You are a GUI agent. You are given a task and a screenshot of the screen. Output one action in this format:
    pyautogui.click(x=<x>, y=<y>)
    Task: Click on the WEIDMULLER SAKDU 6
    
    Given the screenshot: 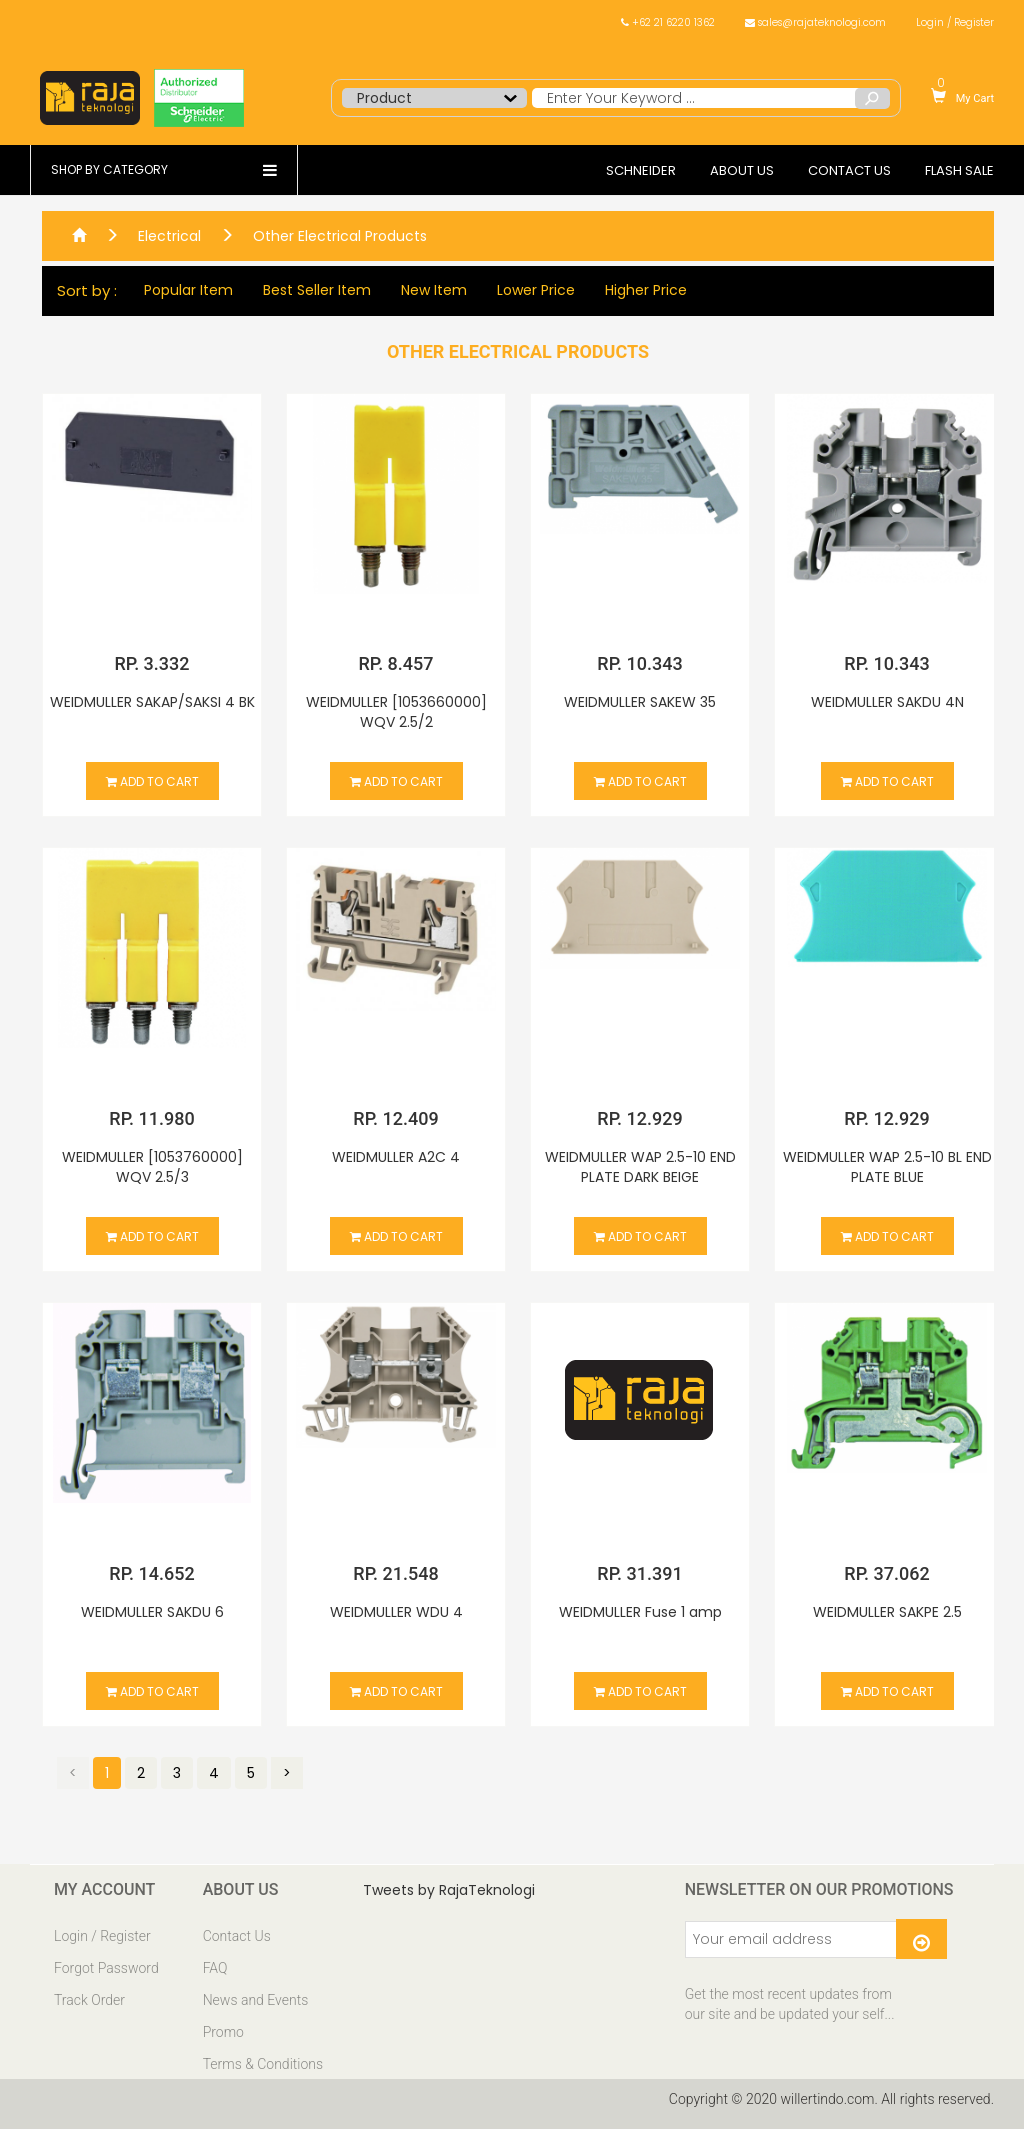 What is the action you would take?
    pyautogui.click(x=152, y=1612)
    